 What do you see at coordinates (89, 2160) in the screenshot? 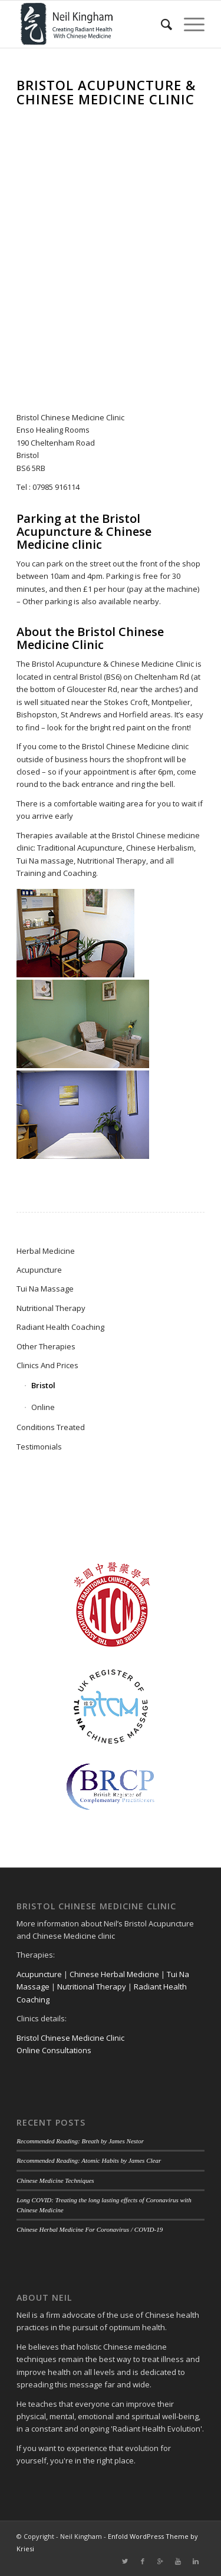
I see `Recommended Reading: Atomic Habits by James Clear` at bounding box center [89, 2160].